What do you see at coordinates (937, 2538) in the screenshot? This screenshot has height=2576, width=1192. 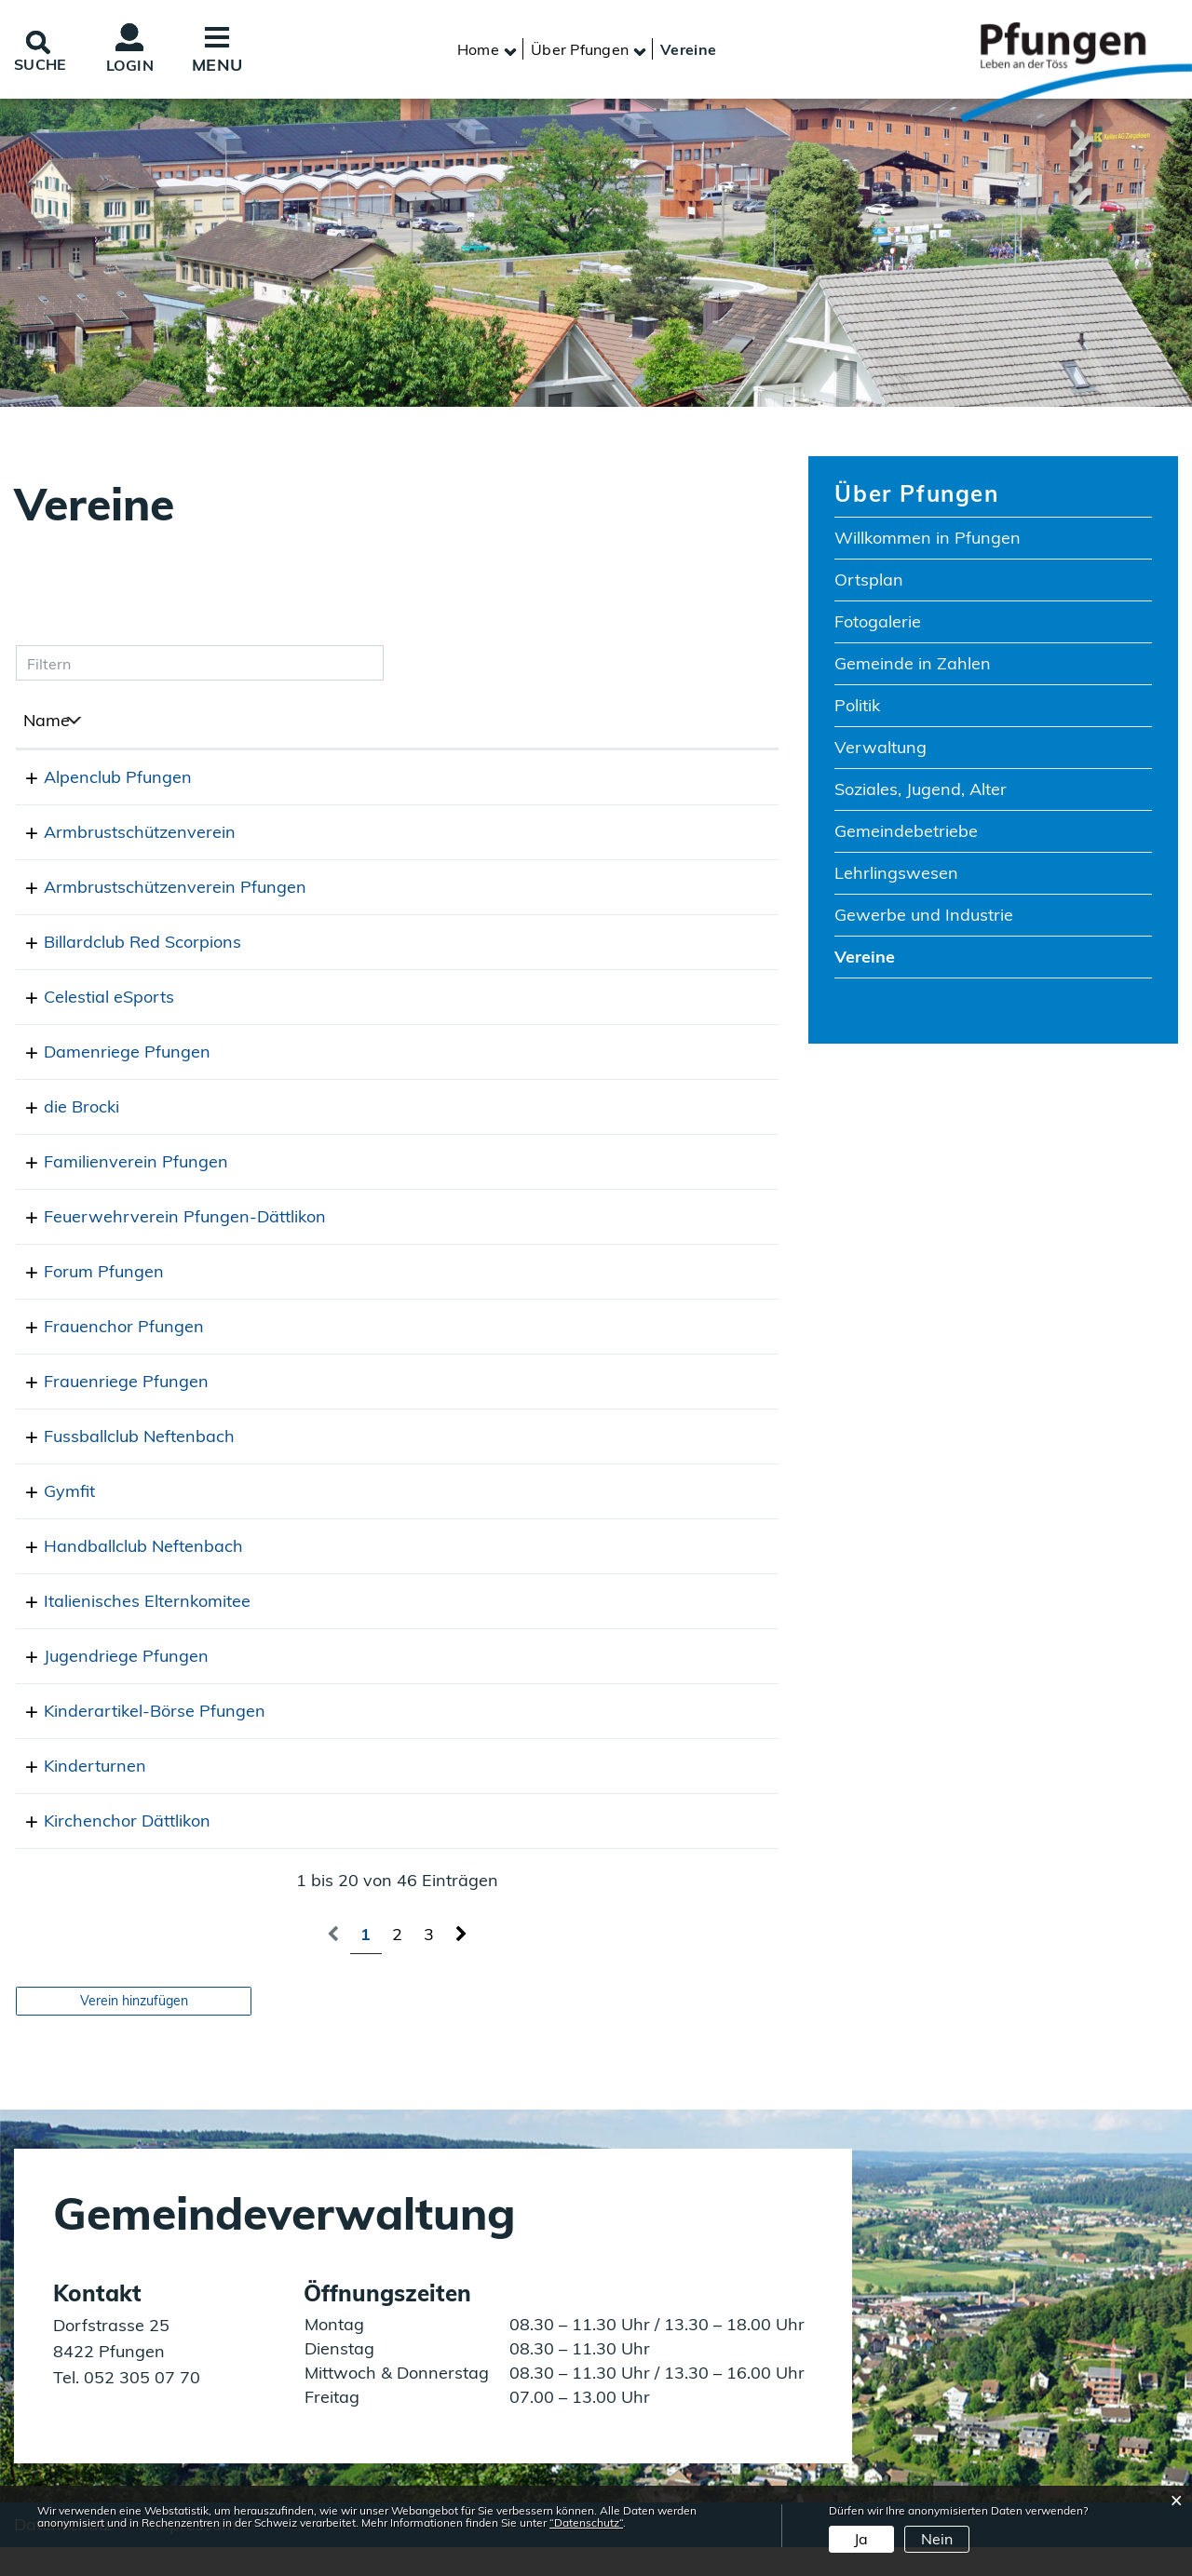 I see `Nein` at bounding box center [937, 2538].